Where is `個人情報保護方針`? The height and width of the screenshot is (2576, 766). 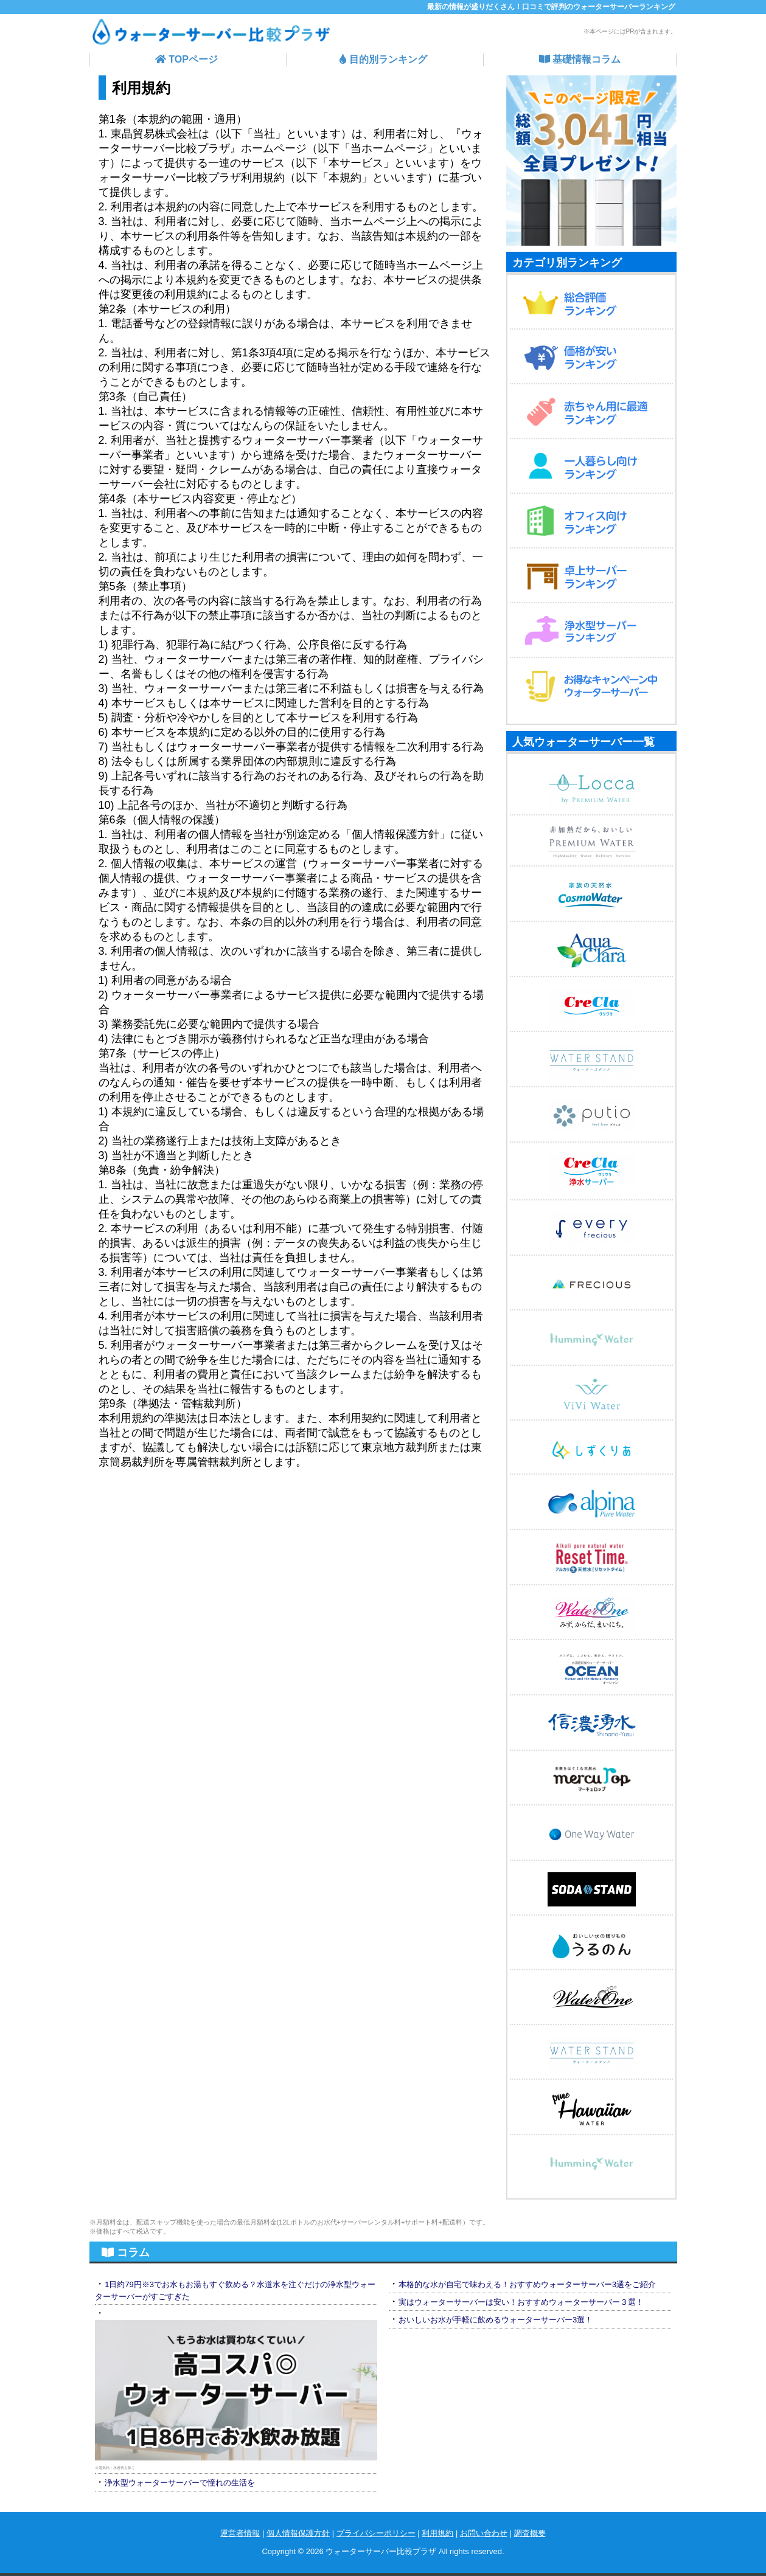 個人情報保護方針 is located at coordinates (298, 2533).